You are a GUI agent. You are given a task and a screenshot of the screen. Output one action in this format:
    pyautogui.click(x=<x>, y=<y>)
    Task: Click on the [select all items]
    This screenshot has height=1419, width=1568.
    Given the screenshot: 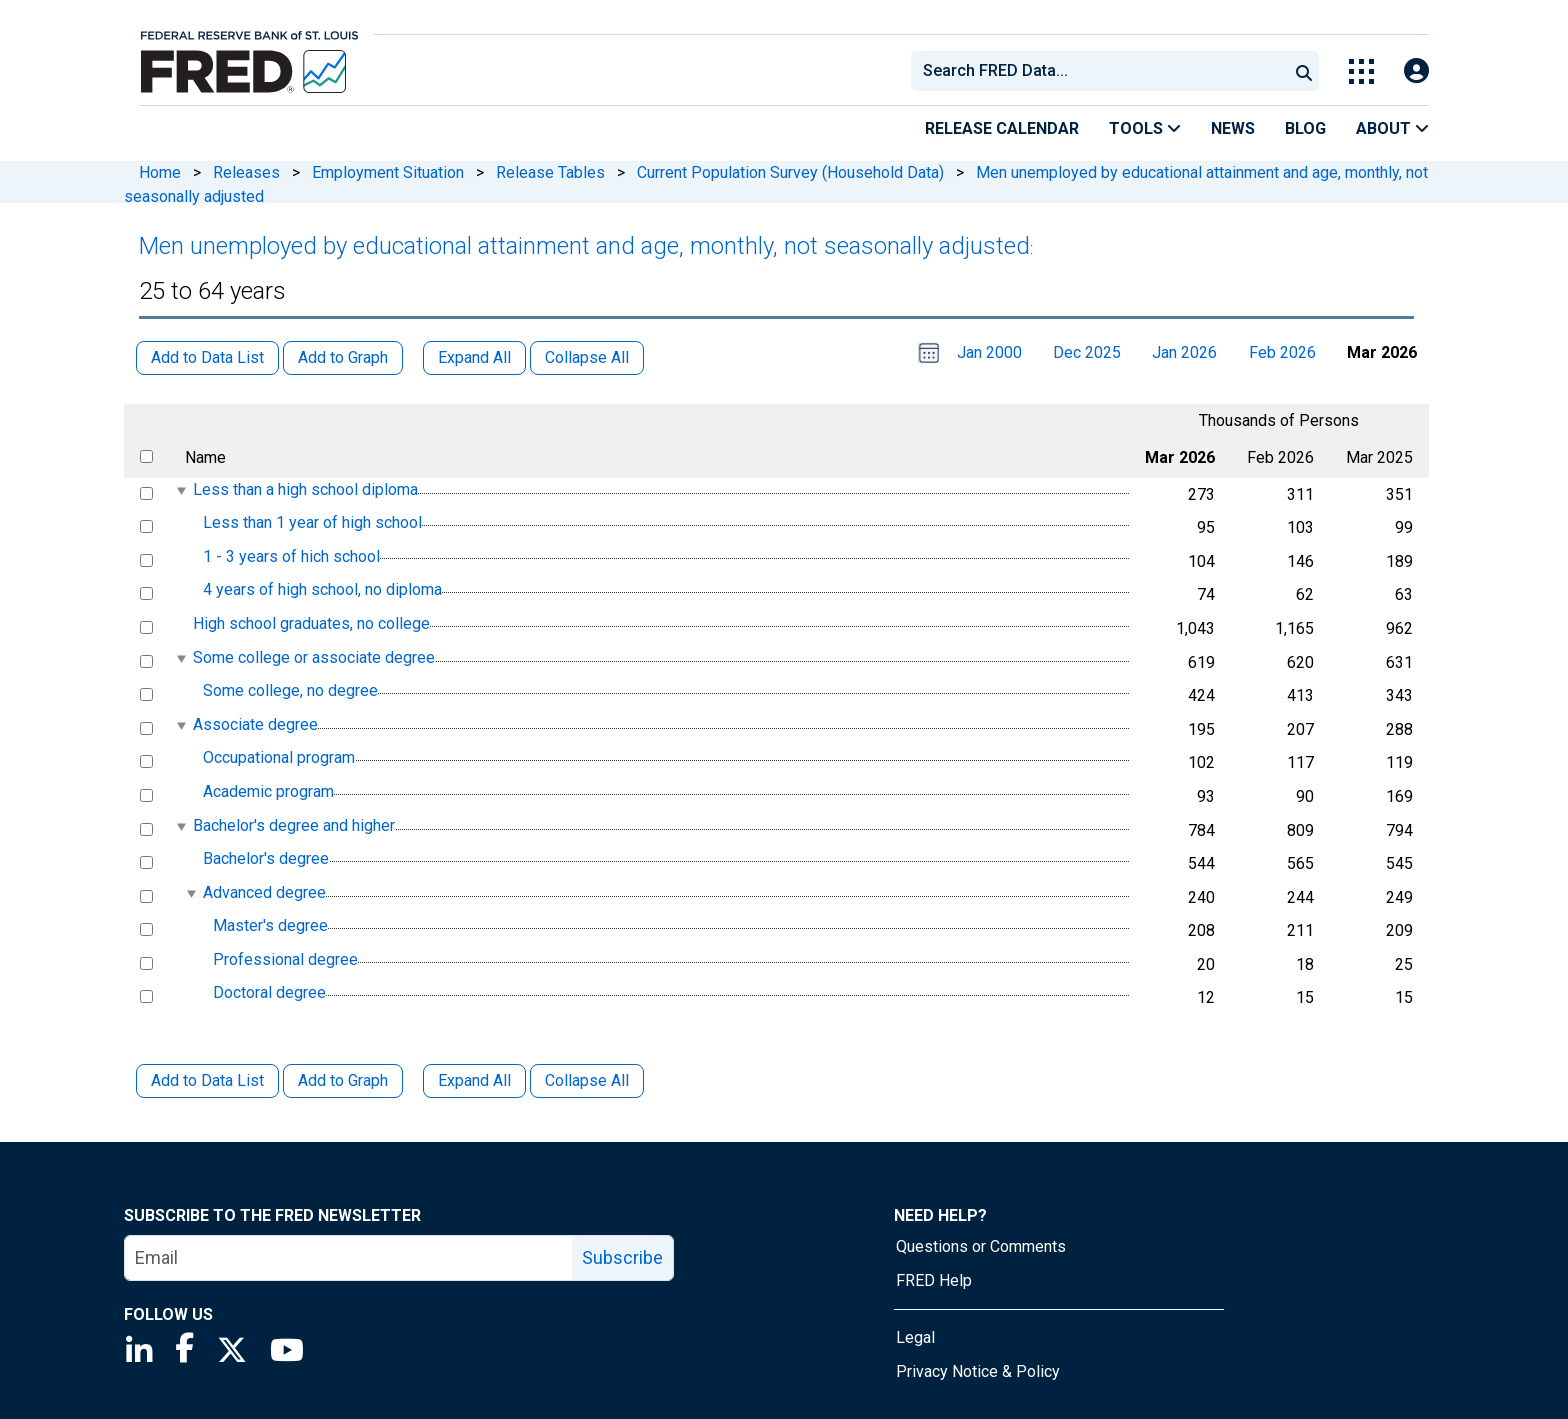 What is the action you would take?
    pyautogui.click(x=146, y=456)
    